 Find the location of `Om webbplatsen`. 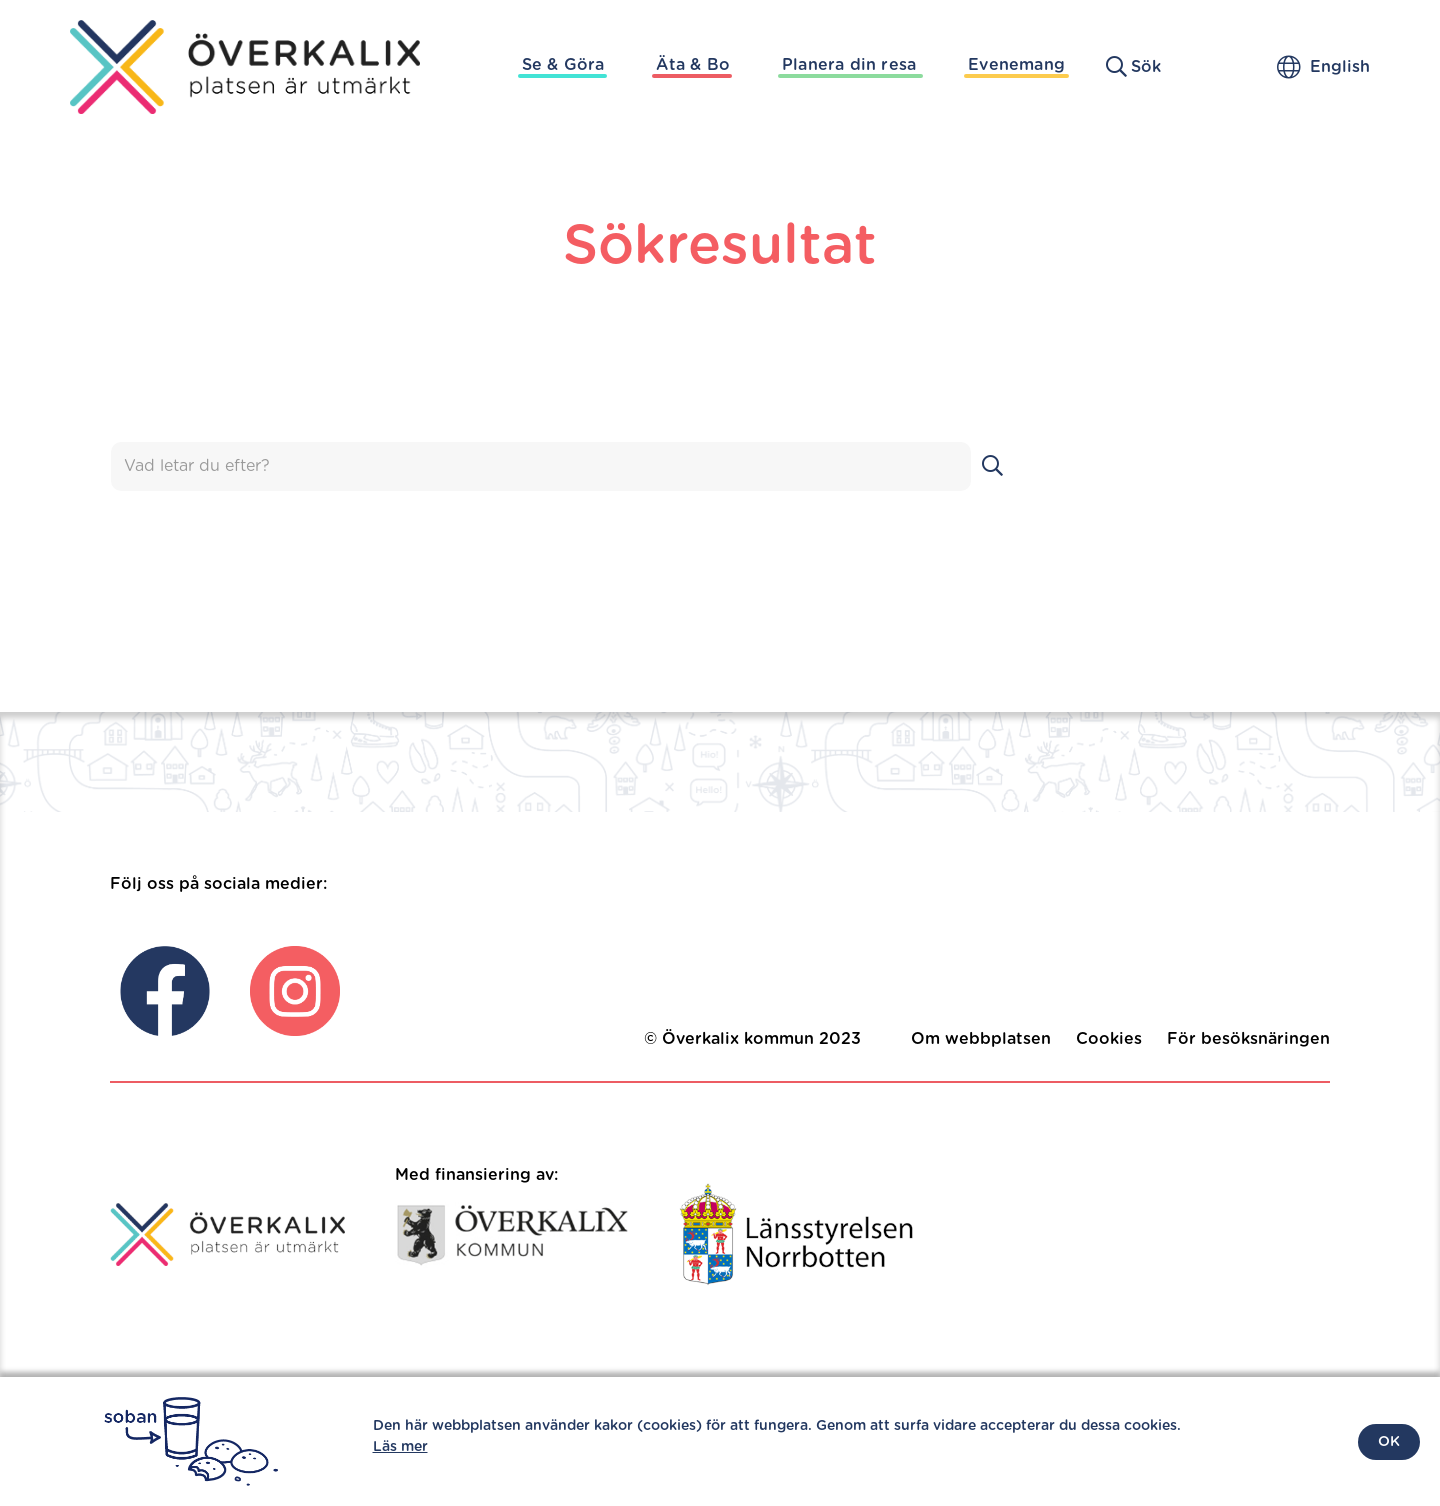

Om webbplatsen is located at coordinates (981, 1039).